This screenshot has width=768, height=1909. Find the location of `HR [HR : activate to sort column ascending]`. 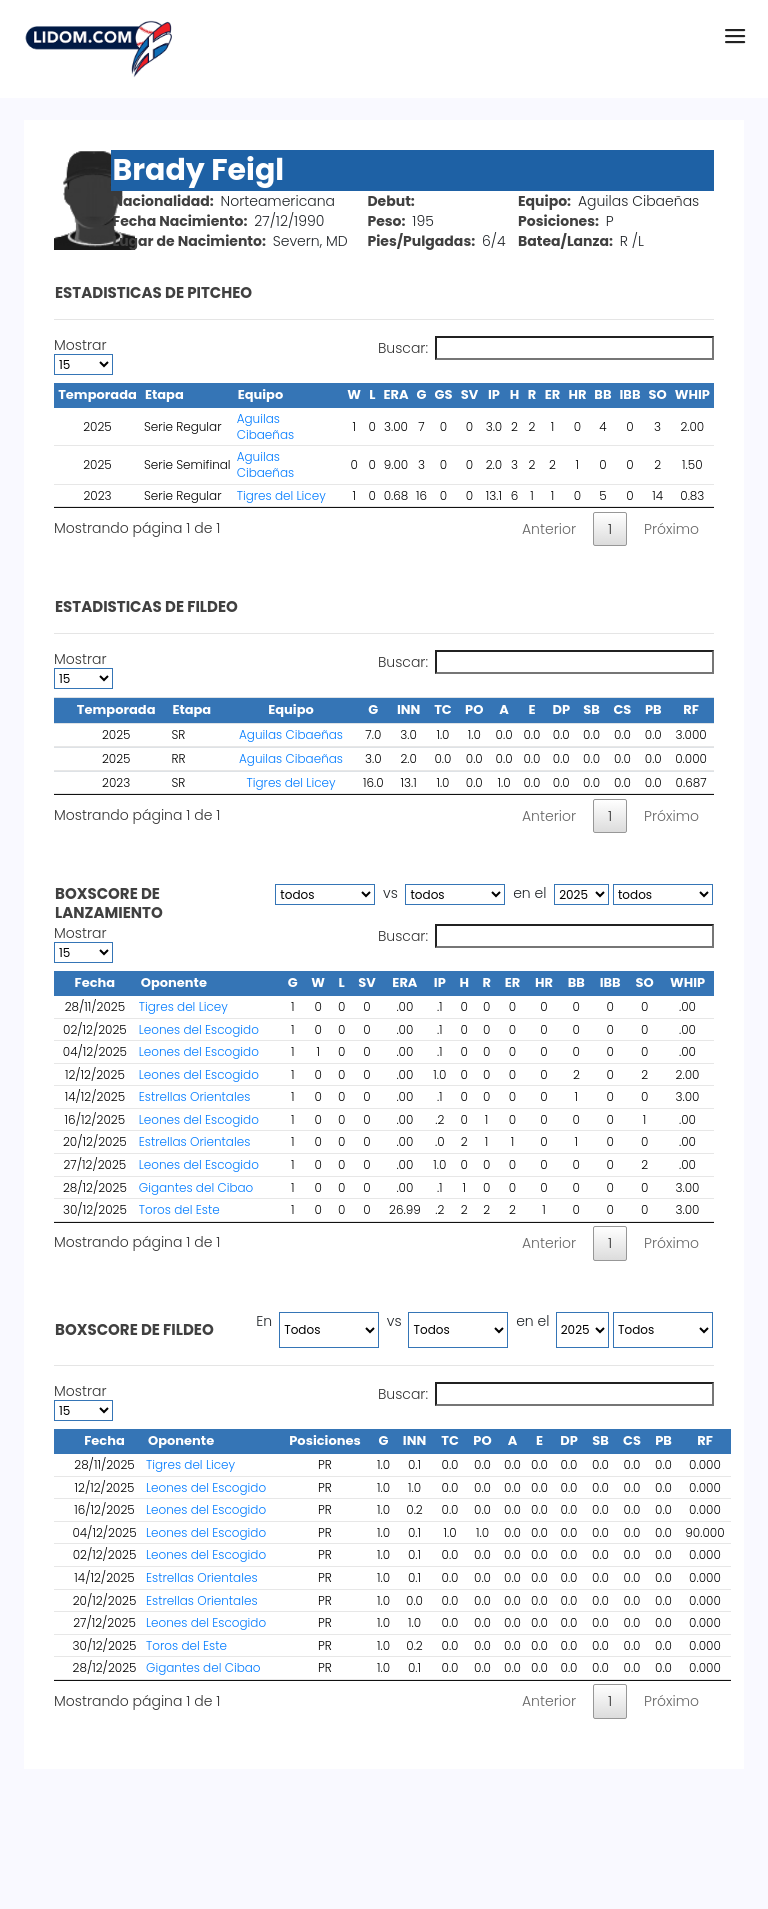

HR [HR : activate to sort column ascending] is located at coordinates (544, 982).